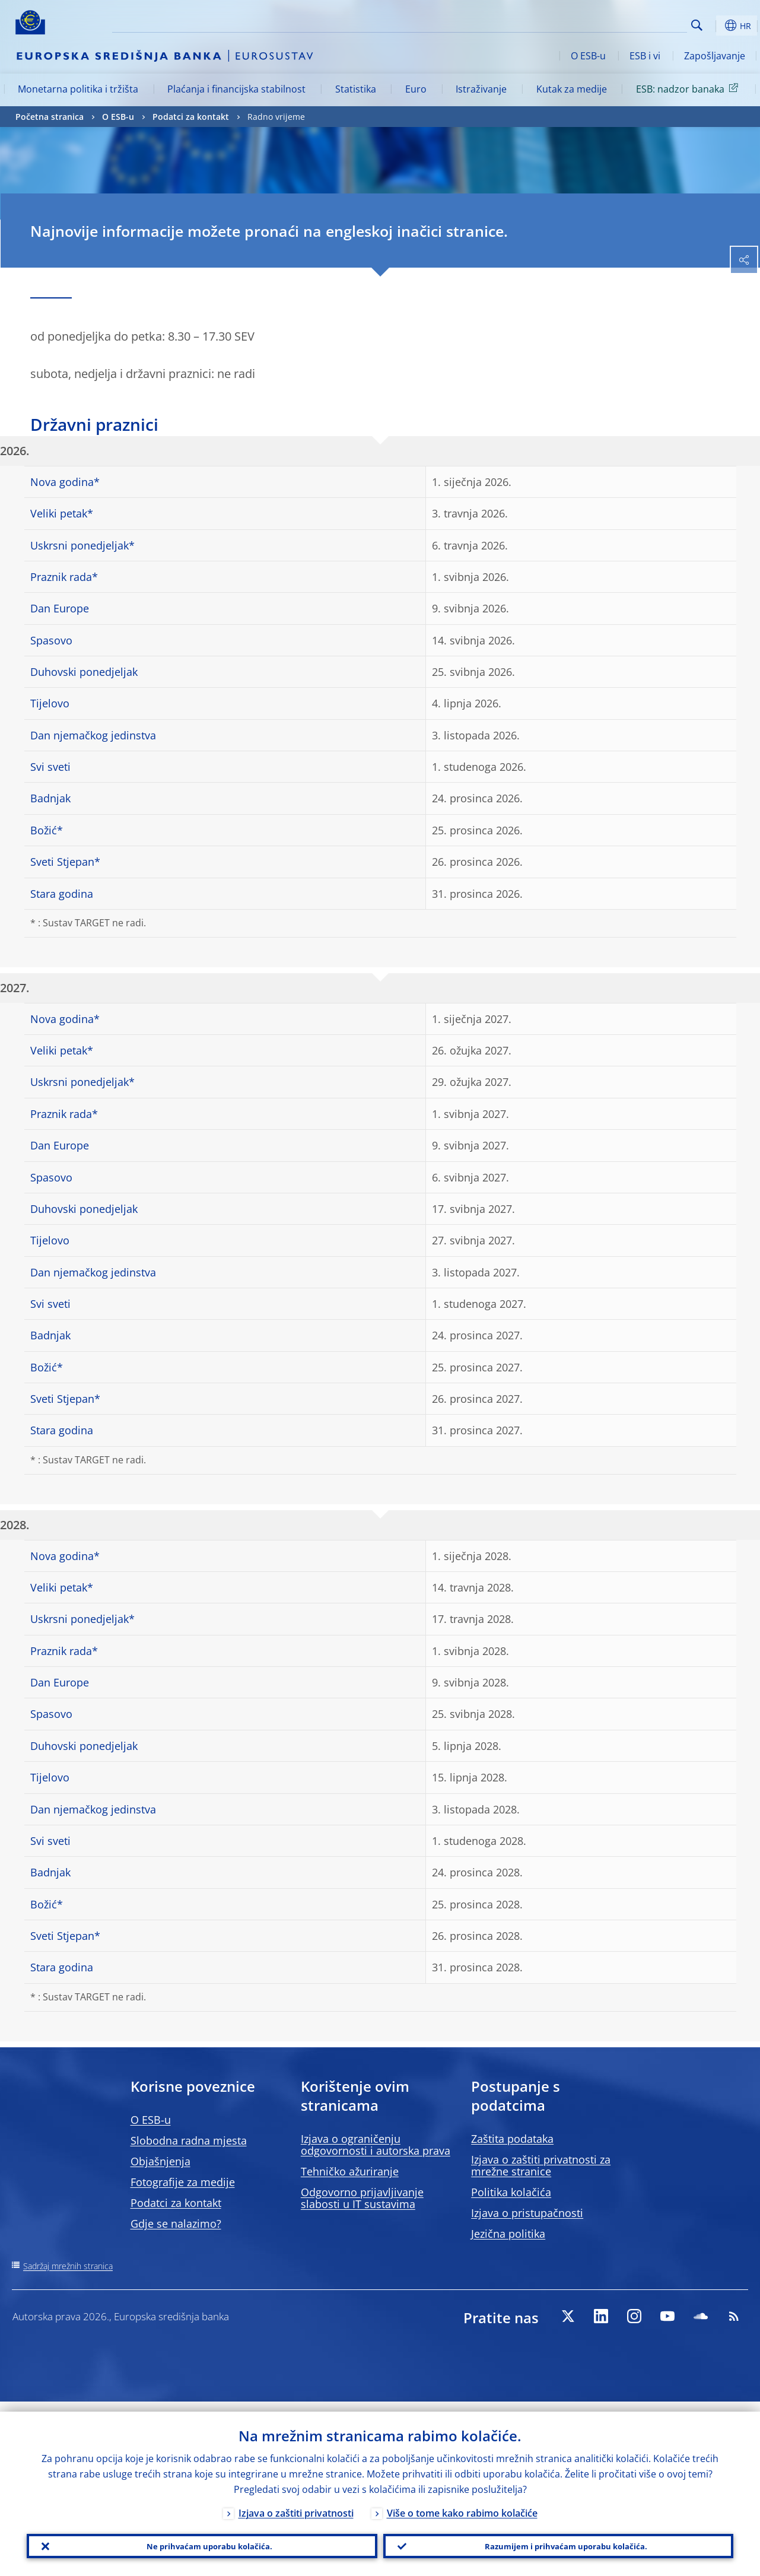  Describe the element at coordinates (183, 2182) in the screenshot. I see `Fotografije za medije` at that location.